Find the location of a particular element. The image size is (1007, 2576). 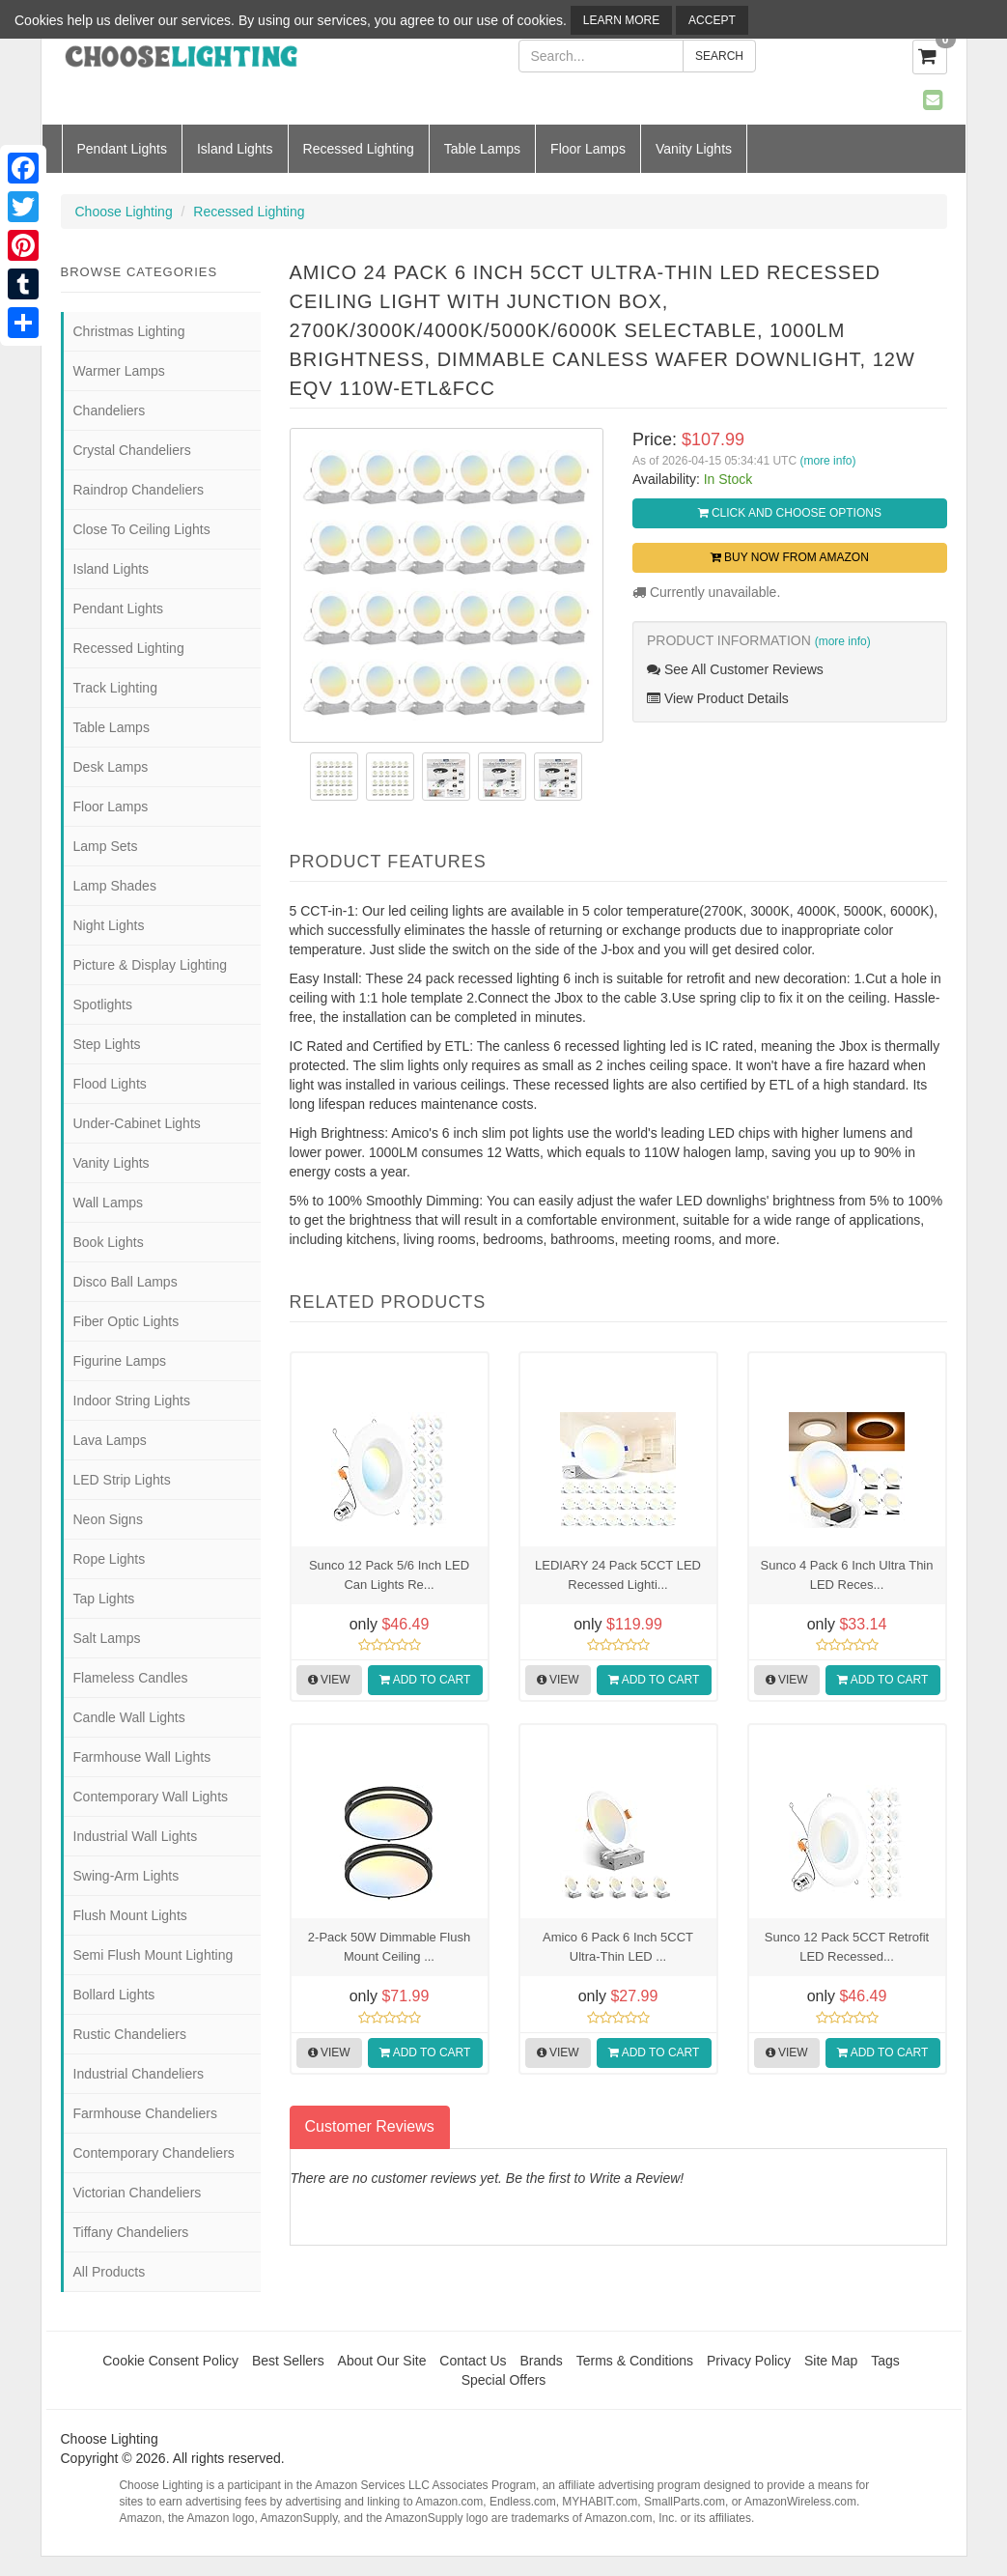

Contact Us is located at coordinates (472, 2360).